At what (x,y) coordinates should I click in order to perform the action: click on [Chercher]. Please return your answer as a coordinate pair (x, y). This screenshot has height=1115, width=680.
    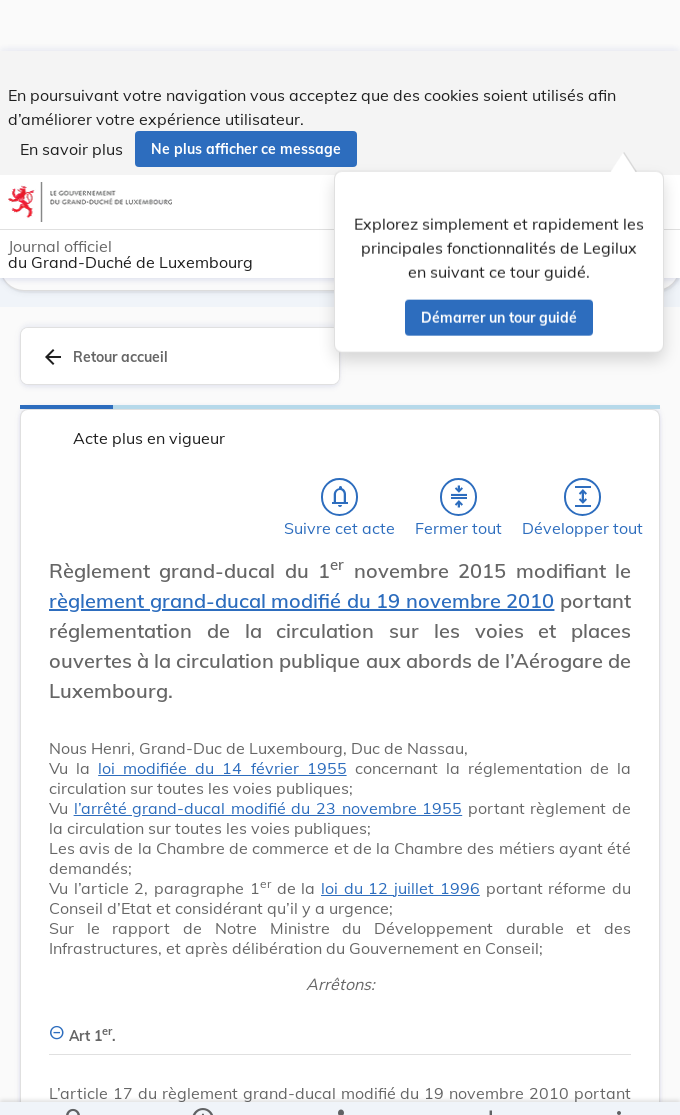
    Looking at the image, I should click on (75, 1083).